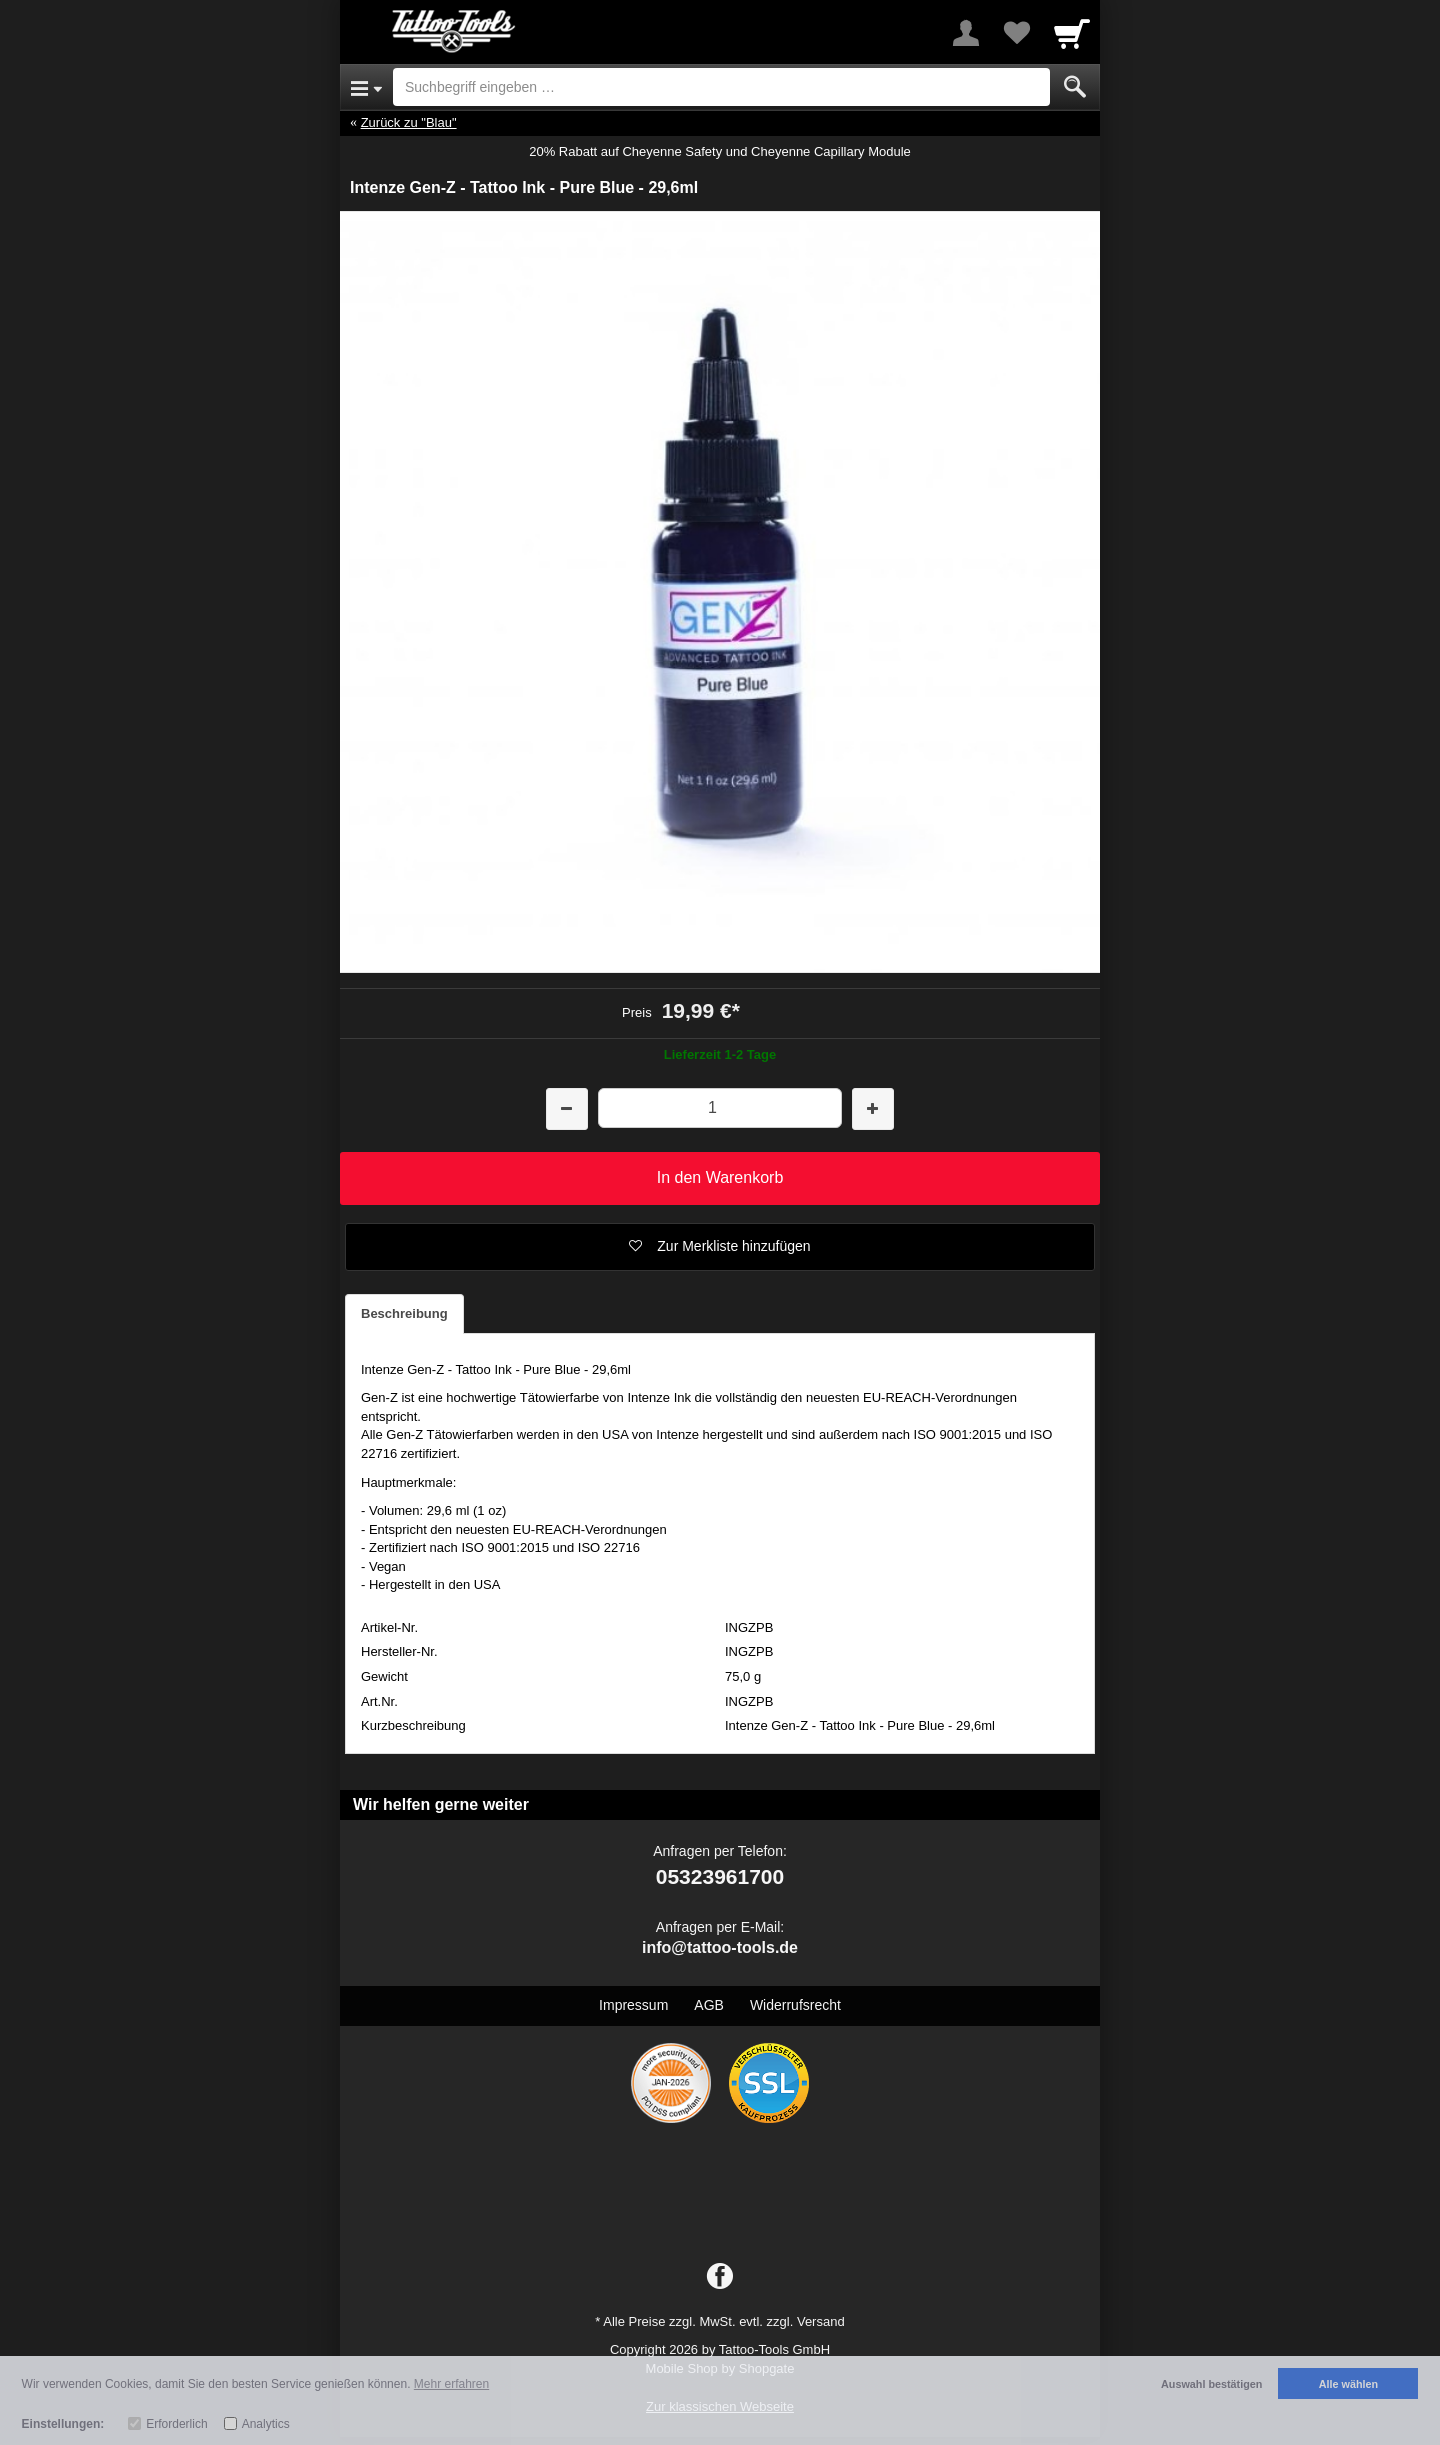 Image resolution: width=1440 pixels, height=2445 pixels. Describe the element at coordinates (451, 2384) in the screenshot. I see `Mehr erfahren [button]` at that location.